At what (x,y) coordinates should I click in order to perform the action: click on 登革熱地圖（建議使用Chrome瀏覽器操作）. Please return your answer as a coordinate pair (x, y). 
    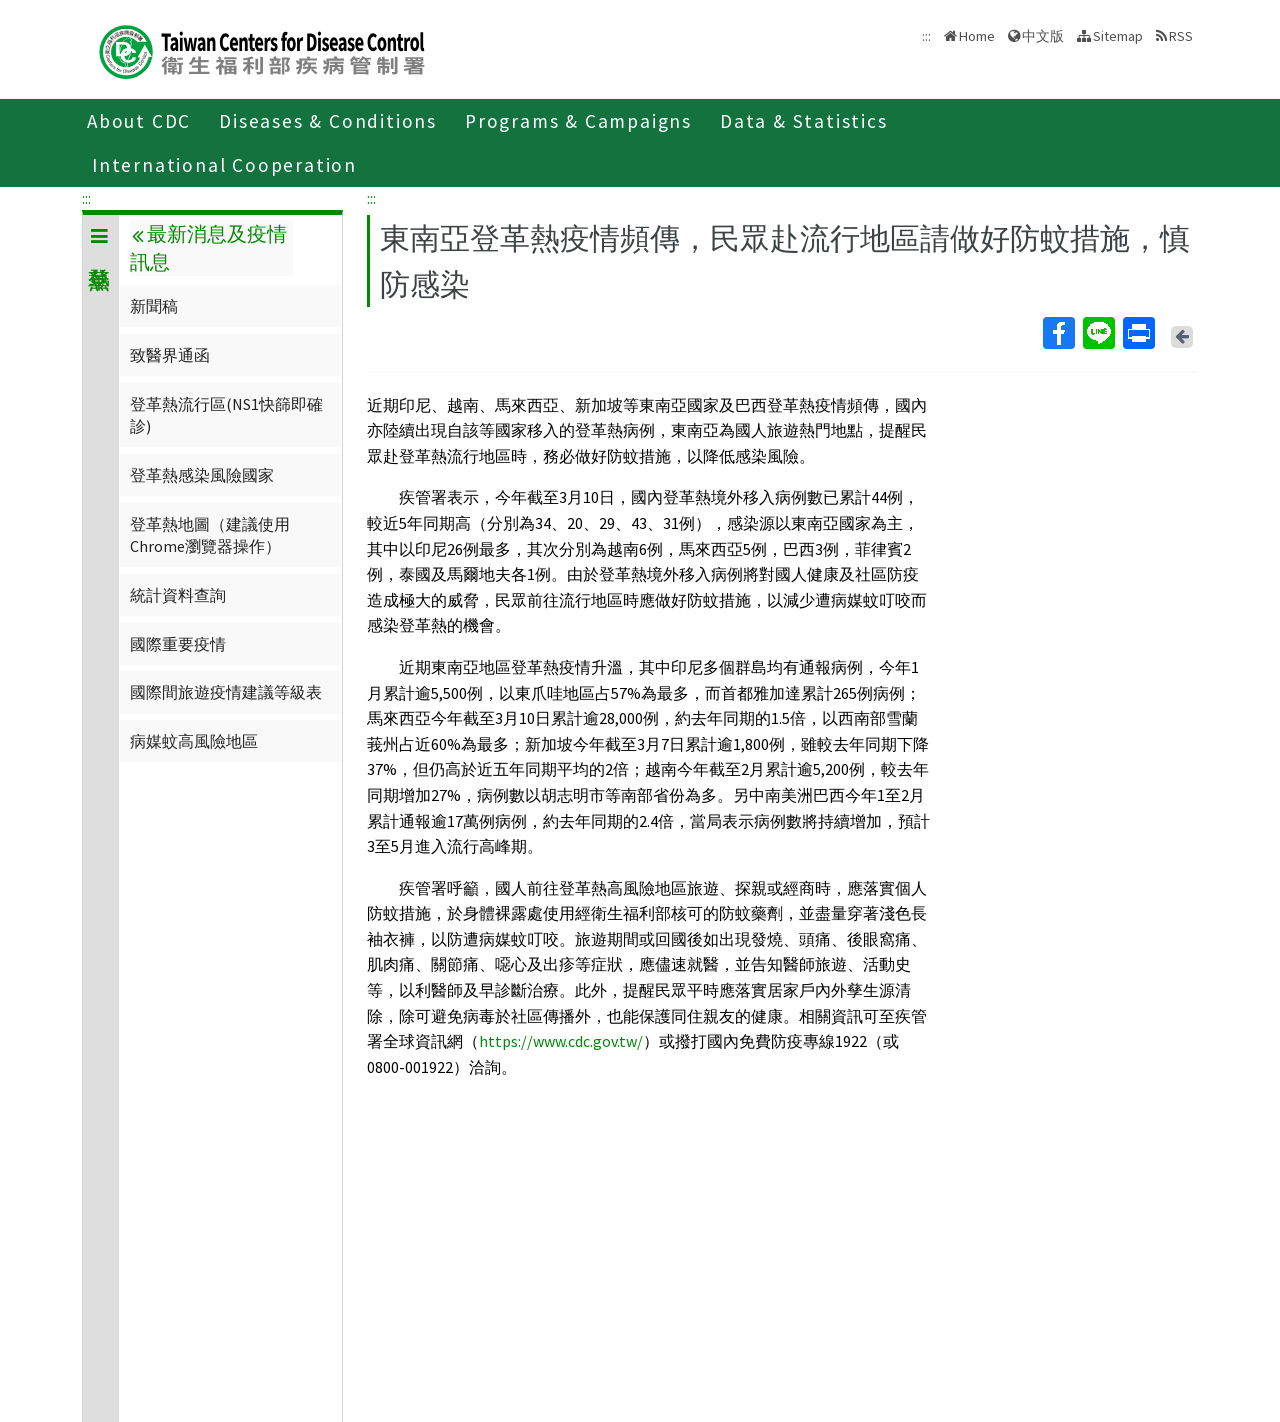
    Looking at the image, I should click on (210, 535).